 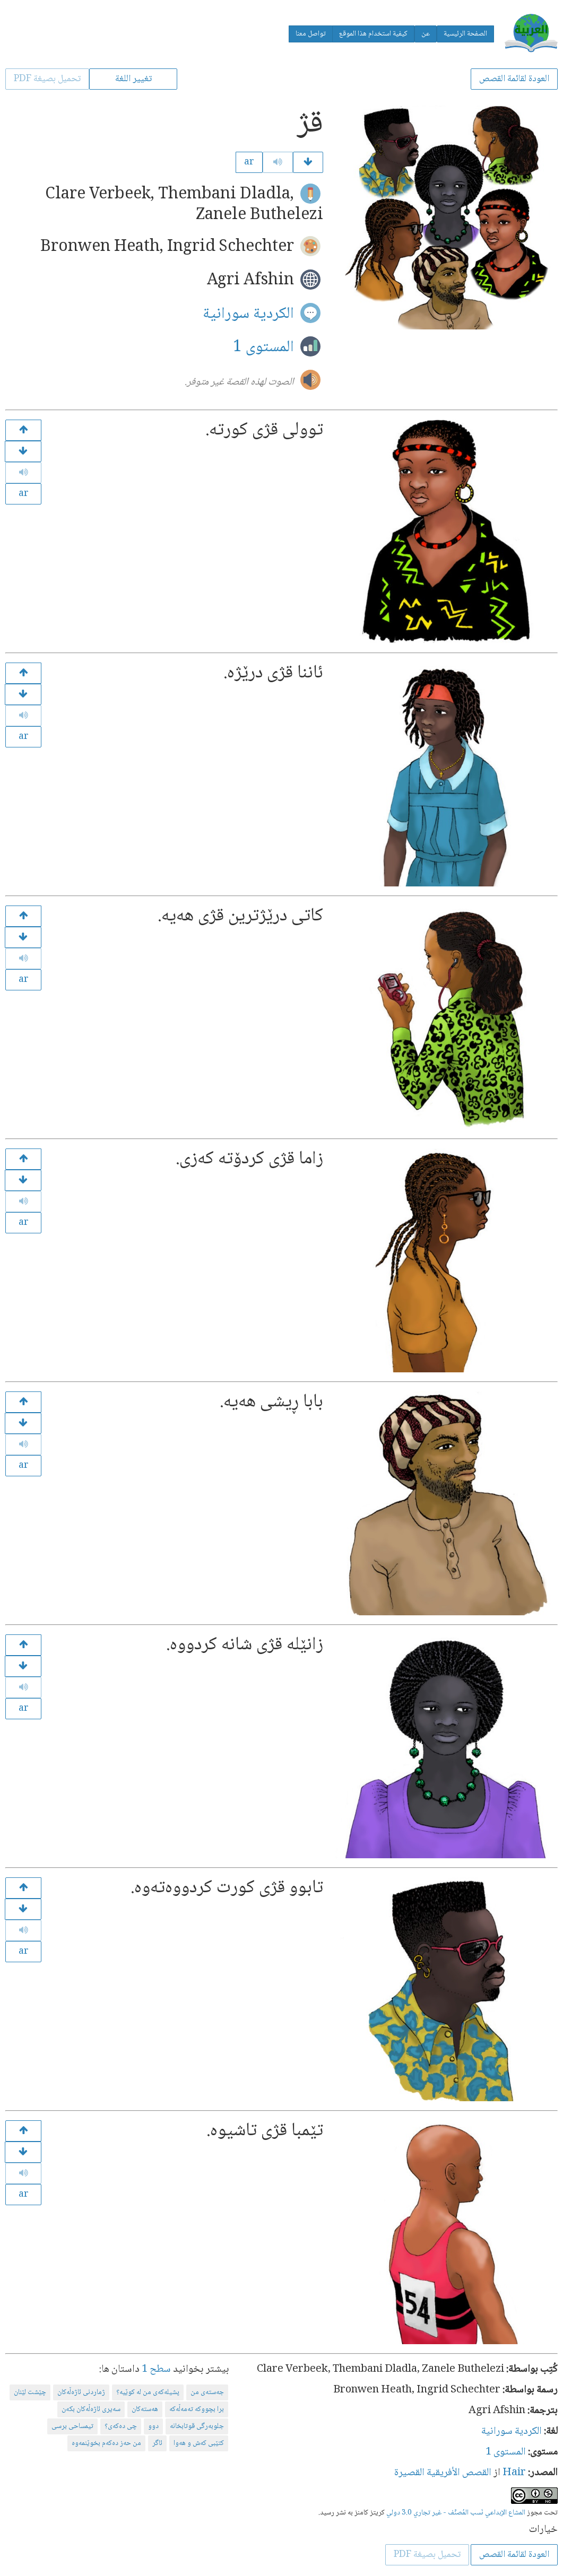 What do you see at coordinates (249, 162) in the screenshot?
I see `ar` at bounding box center [249, 162].